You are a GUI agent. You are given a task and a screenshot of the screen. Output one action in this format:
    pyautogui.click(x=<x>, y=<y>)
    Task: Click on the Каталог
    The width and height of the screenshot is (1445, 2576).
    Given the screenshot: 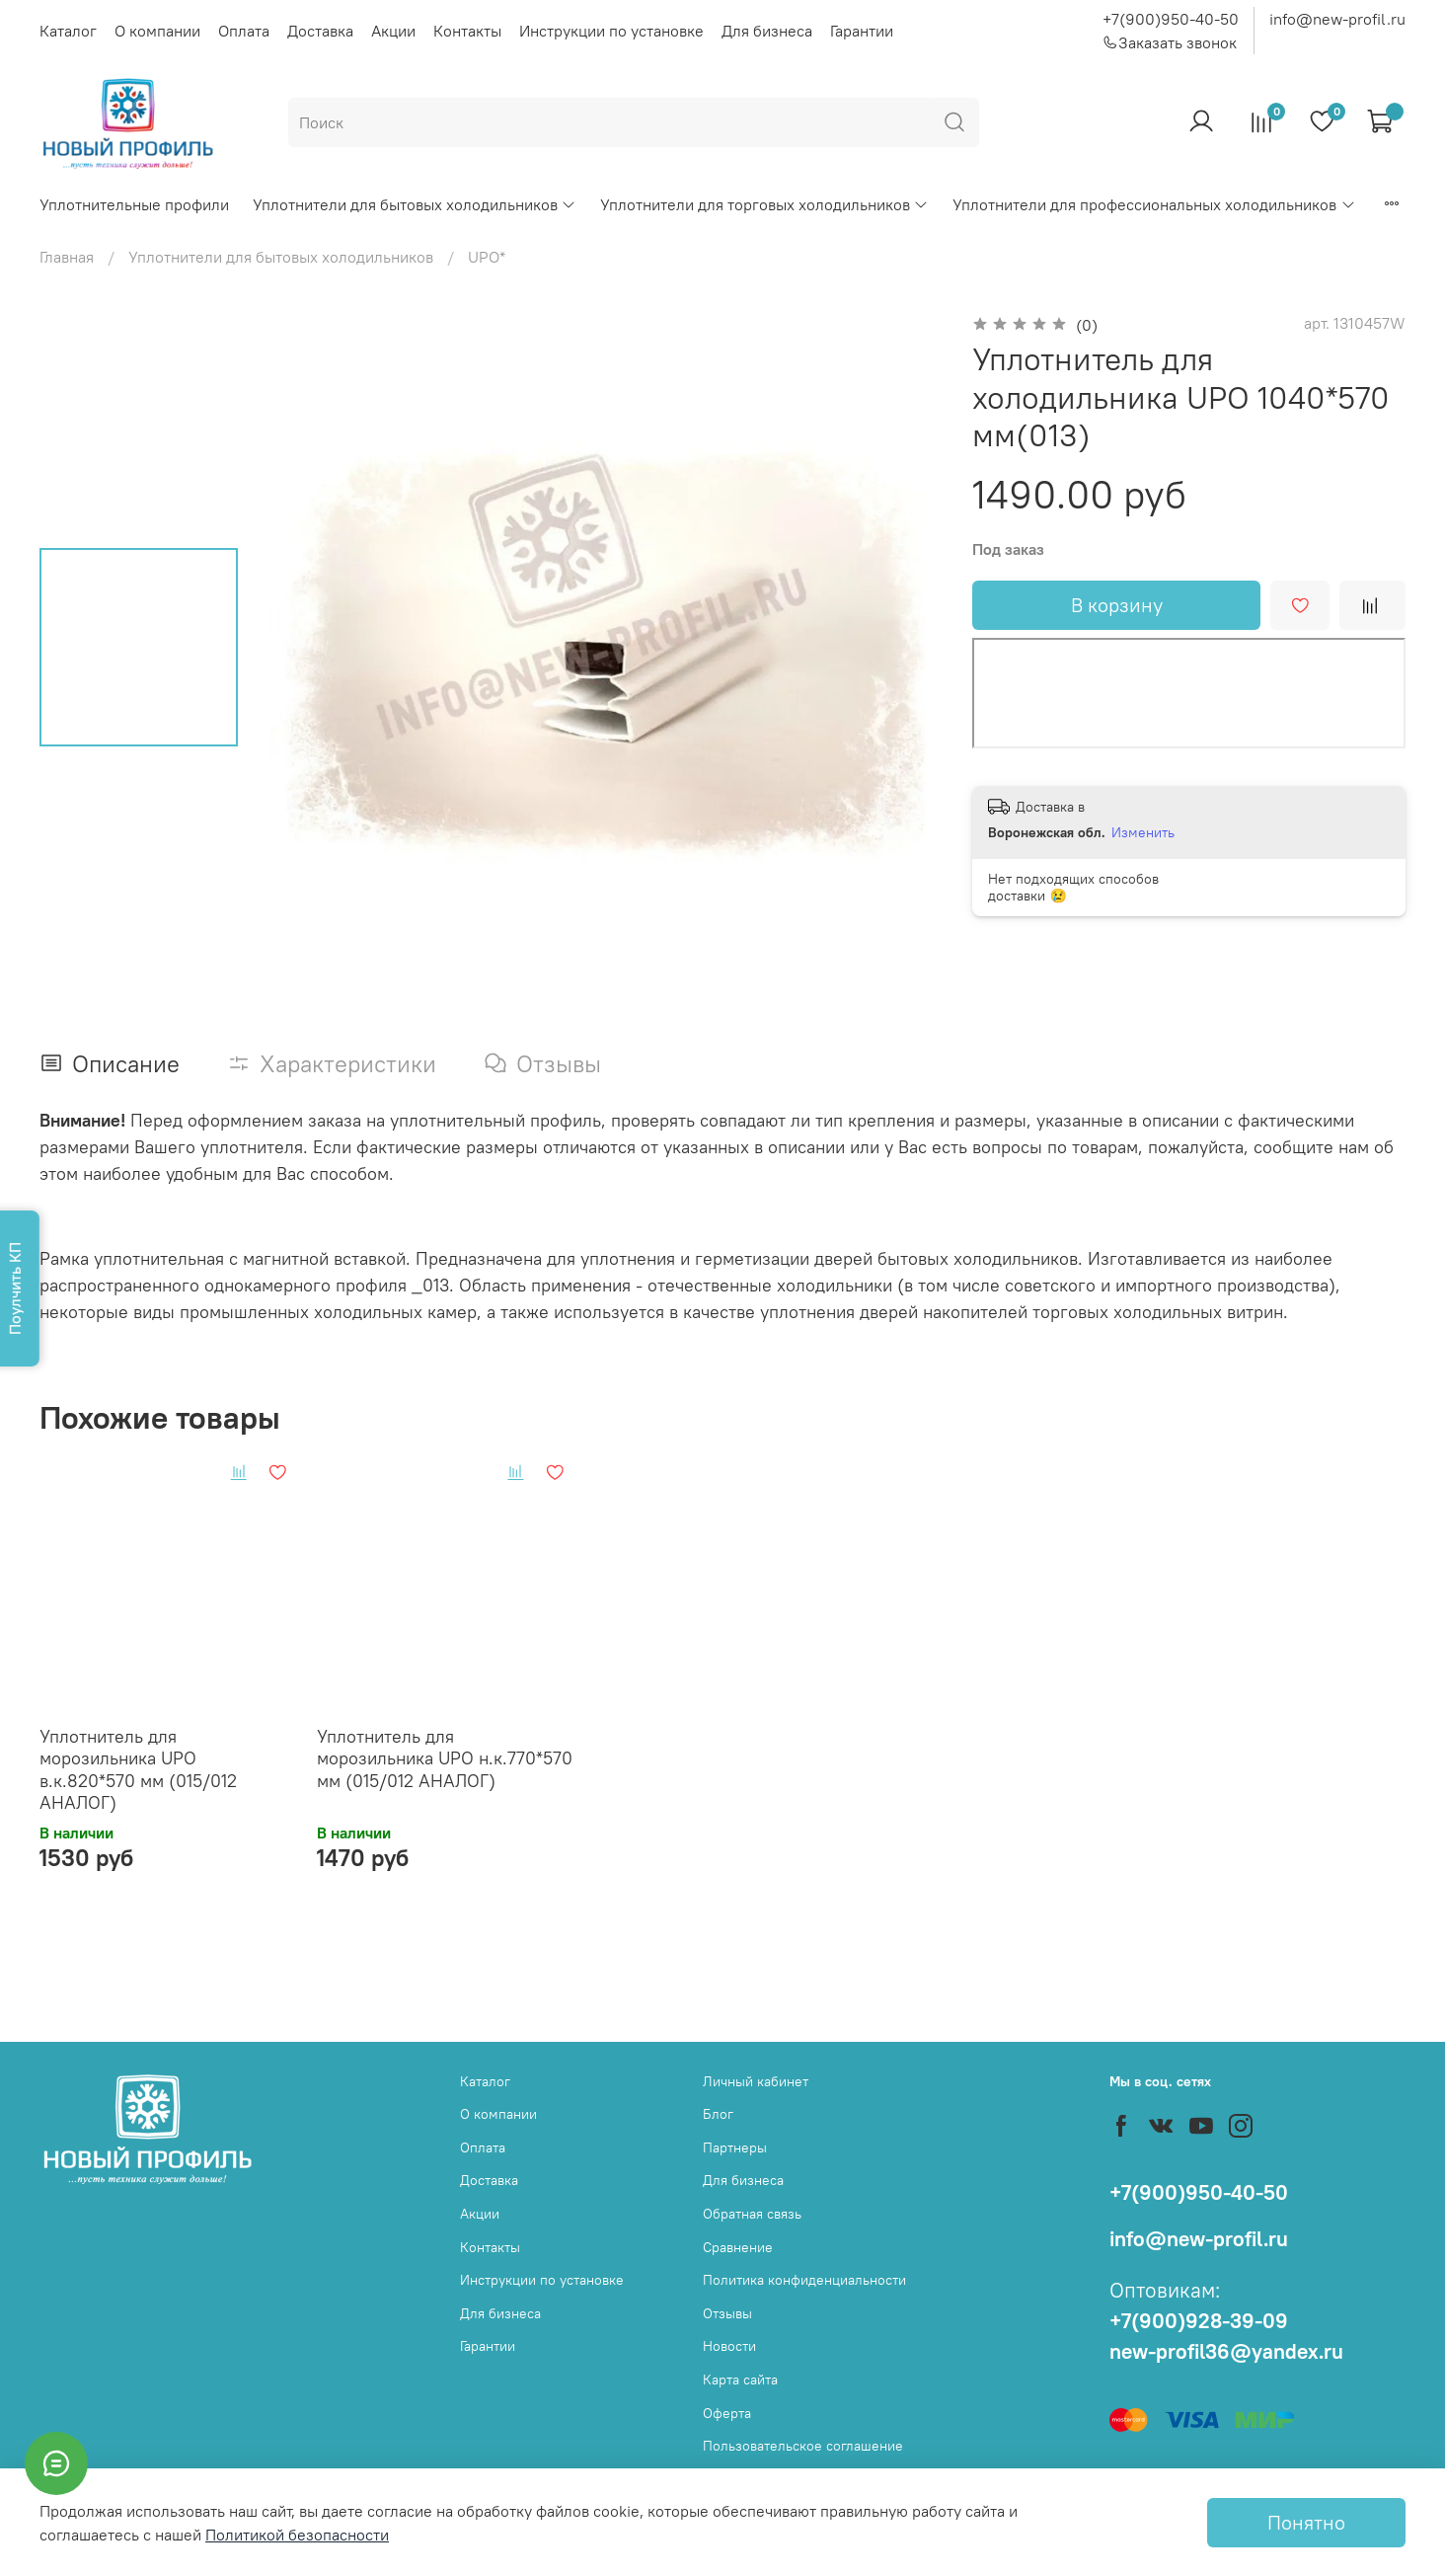 What is the action you would take?
    pyautogui.click(x=68, y=30)
    